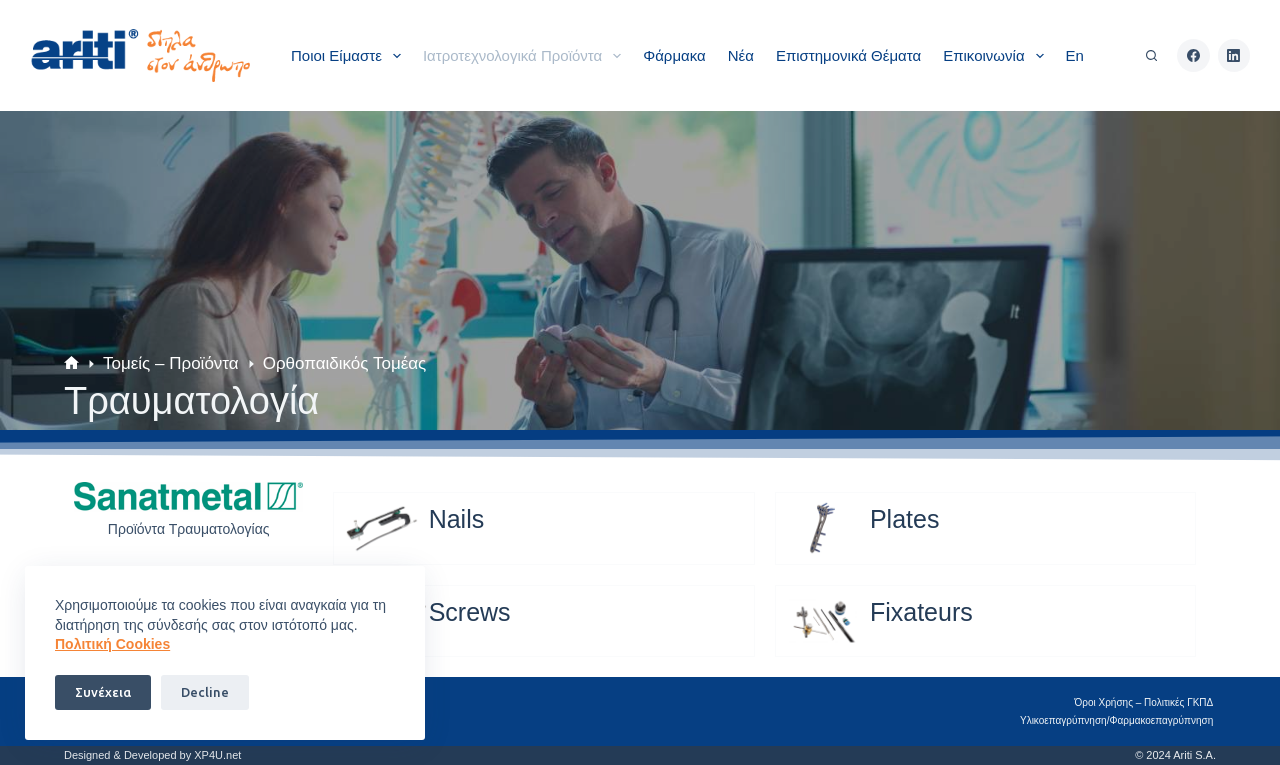 Image resolution: width=1280 pixels, height=765 pixels. Describe the element at coordinates (1234, 55) in the screenshot. I see `[LinkedIn]` at that location.